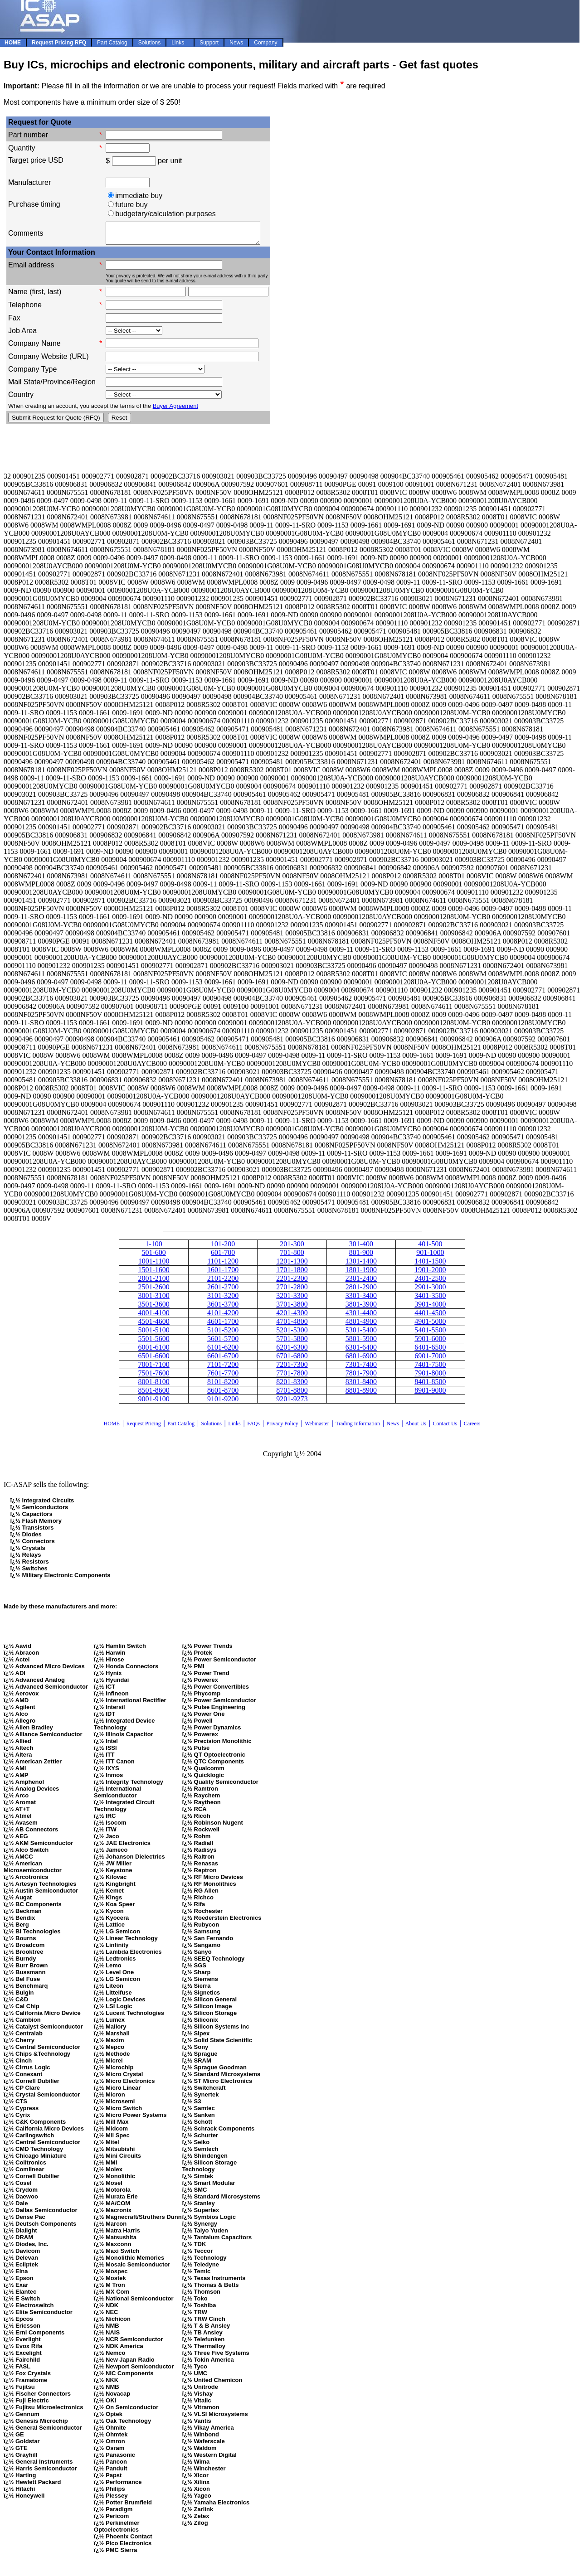  What do you see at coordinates (222, 1351) in the screenshot?
I see `6101-6200` at bounding box center [222, 1351].